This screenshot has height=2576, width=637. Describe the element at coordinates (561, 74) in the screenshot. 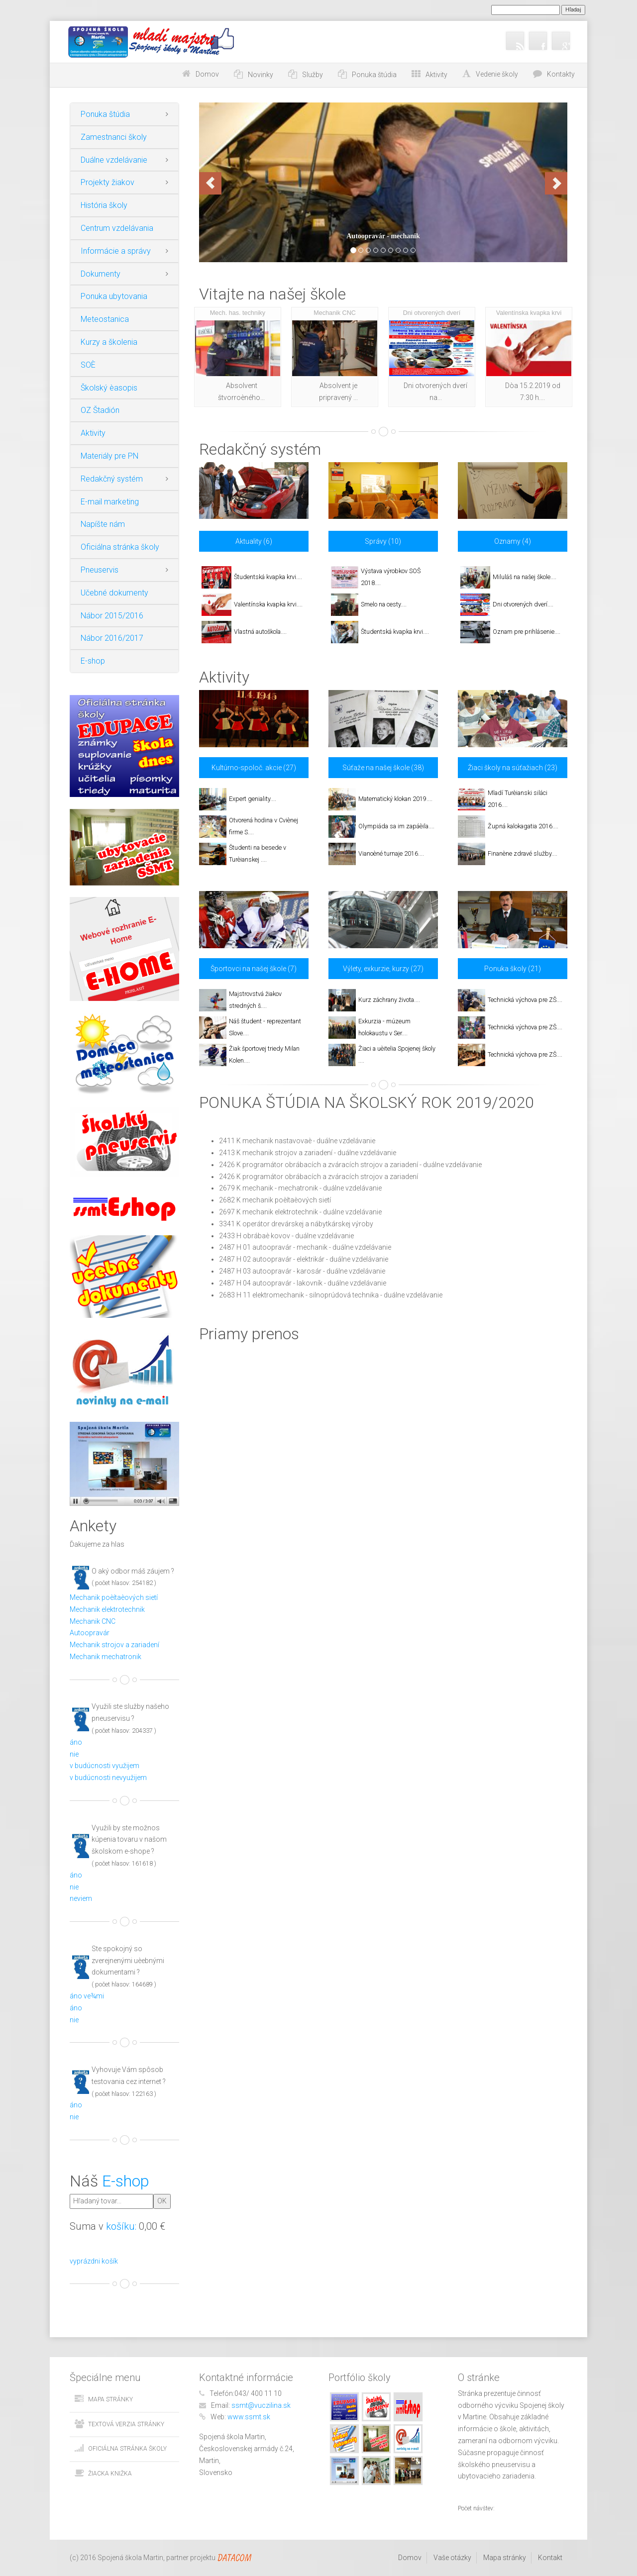

I see `Kontakty` at that location.